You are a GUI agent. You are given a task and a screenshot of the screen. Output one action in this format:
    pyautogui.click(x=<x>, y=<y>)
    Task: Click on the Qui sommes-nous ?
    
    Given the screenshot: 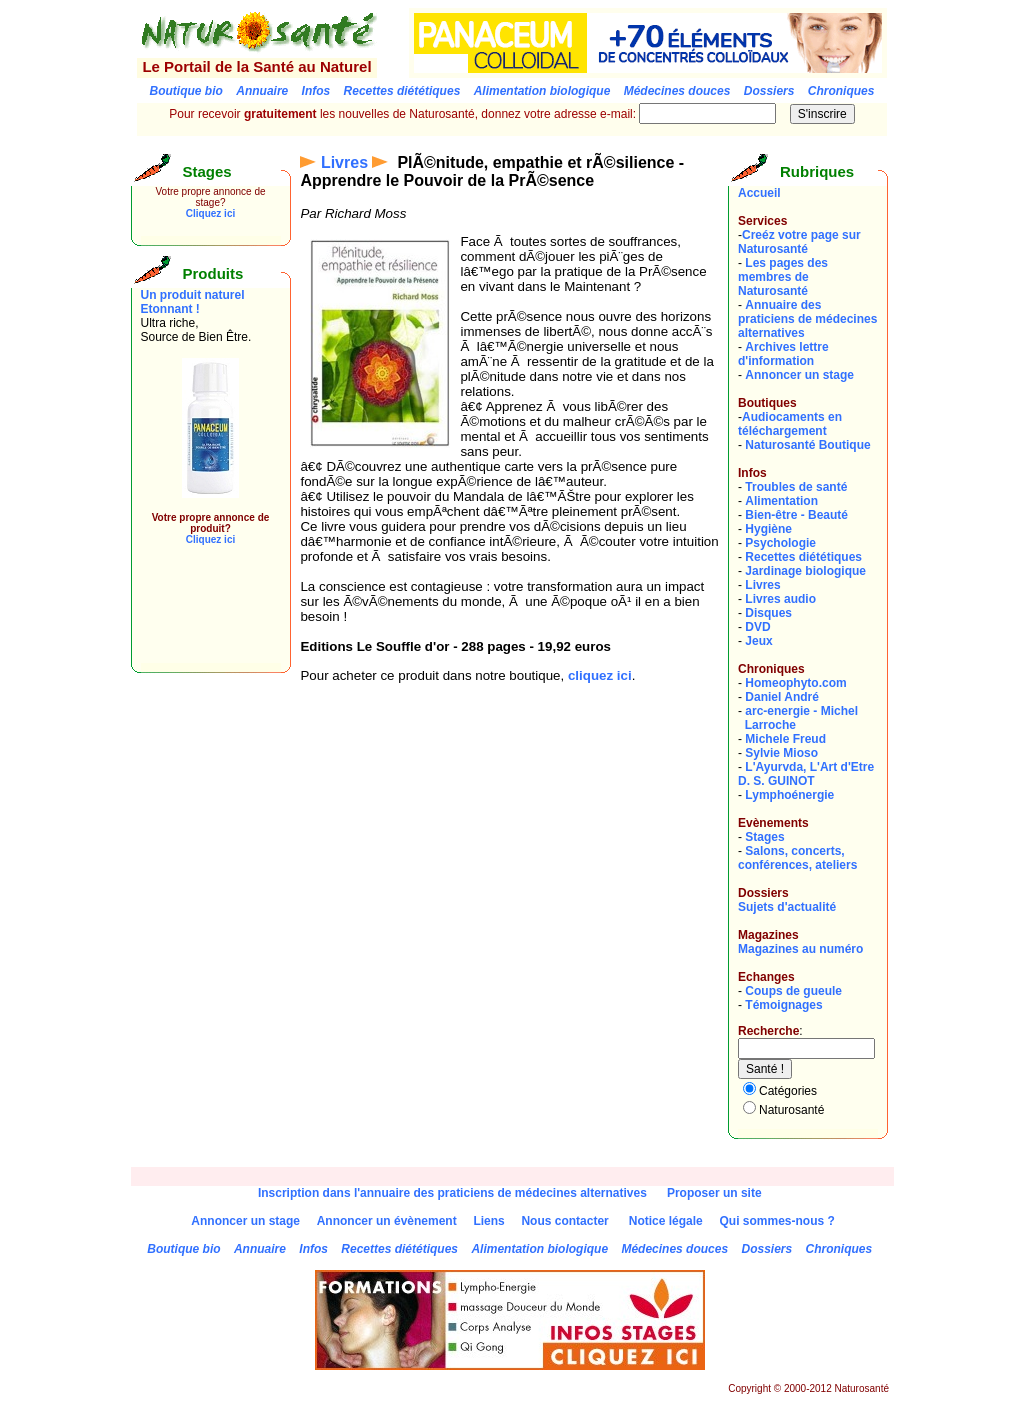 What is the action you would take?
    pyautogui.click(x=776, y=1221)
    